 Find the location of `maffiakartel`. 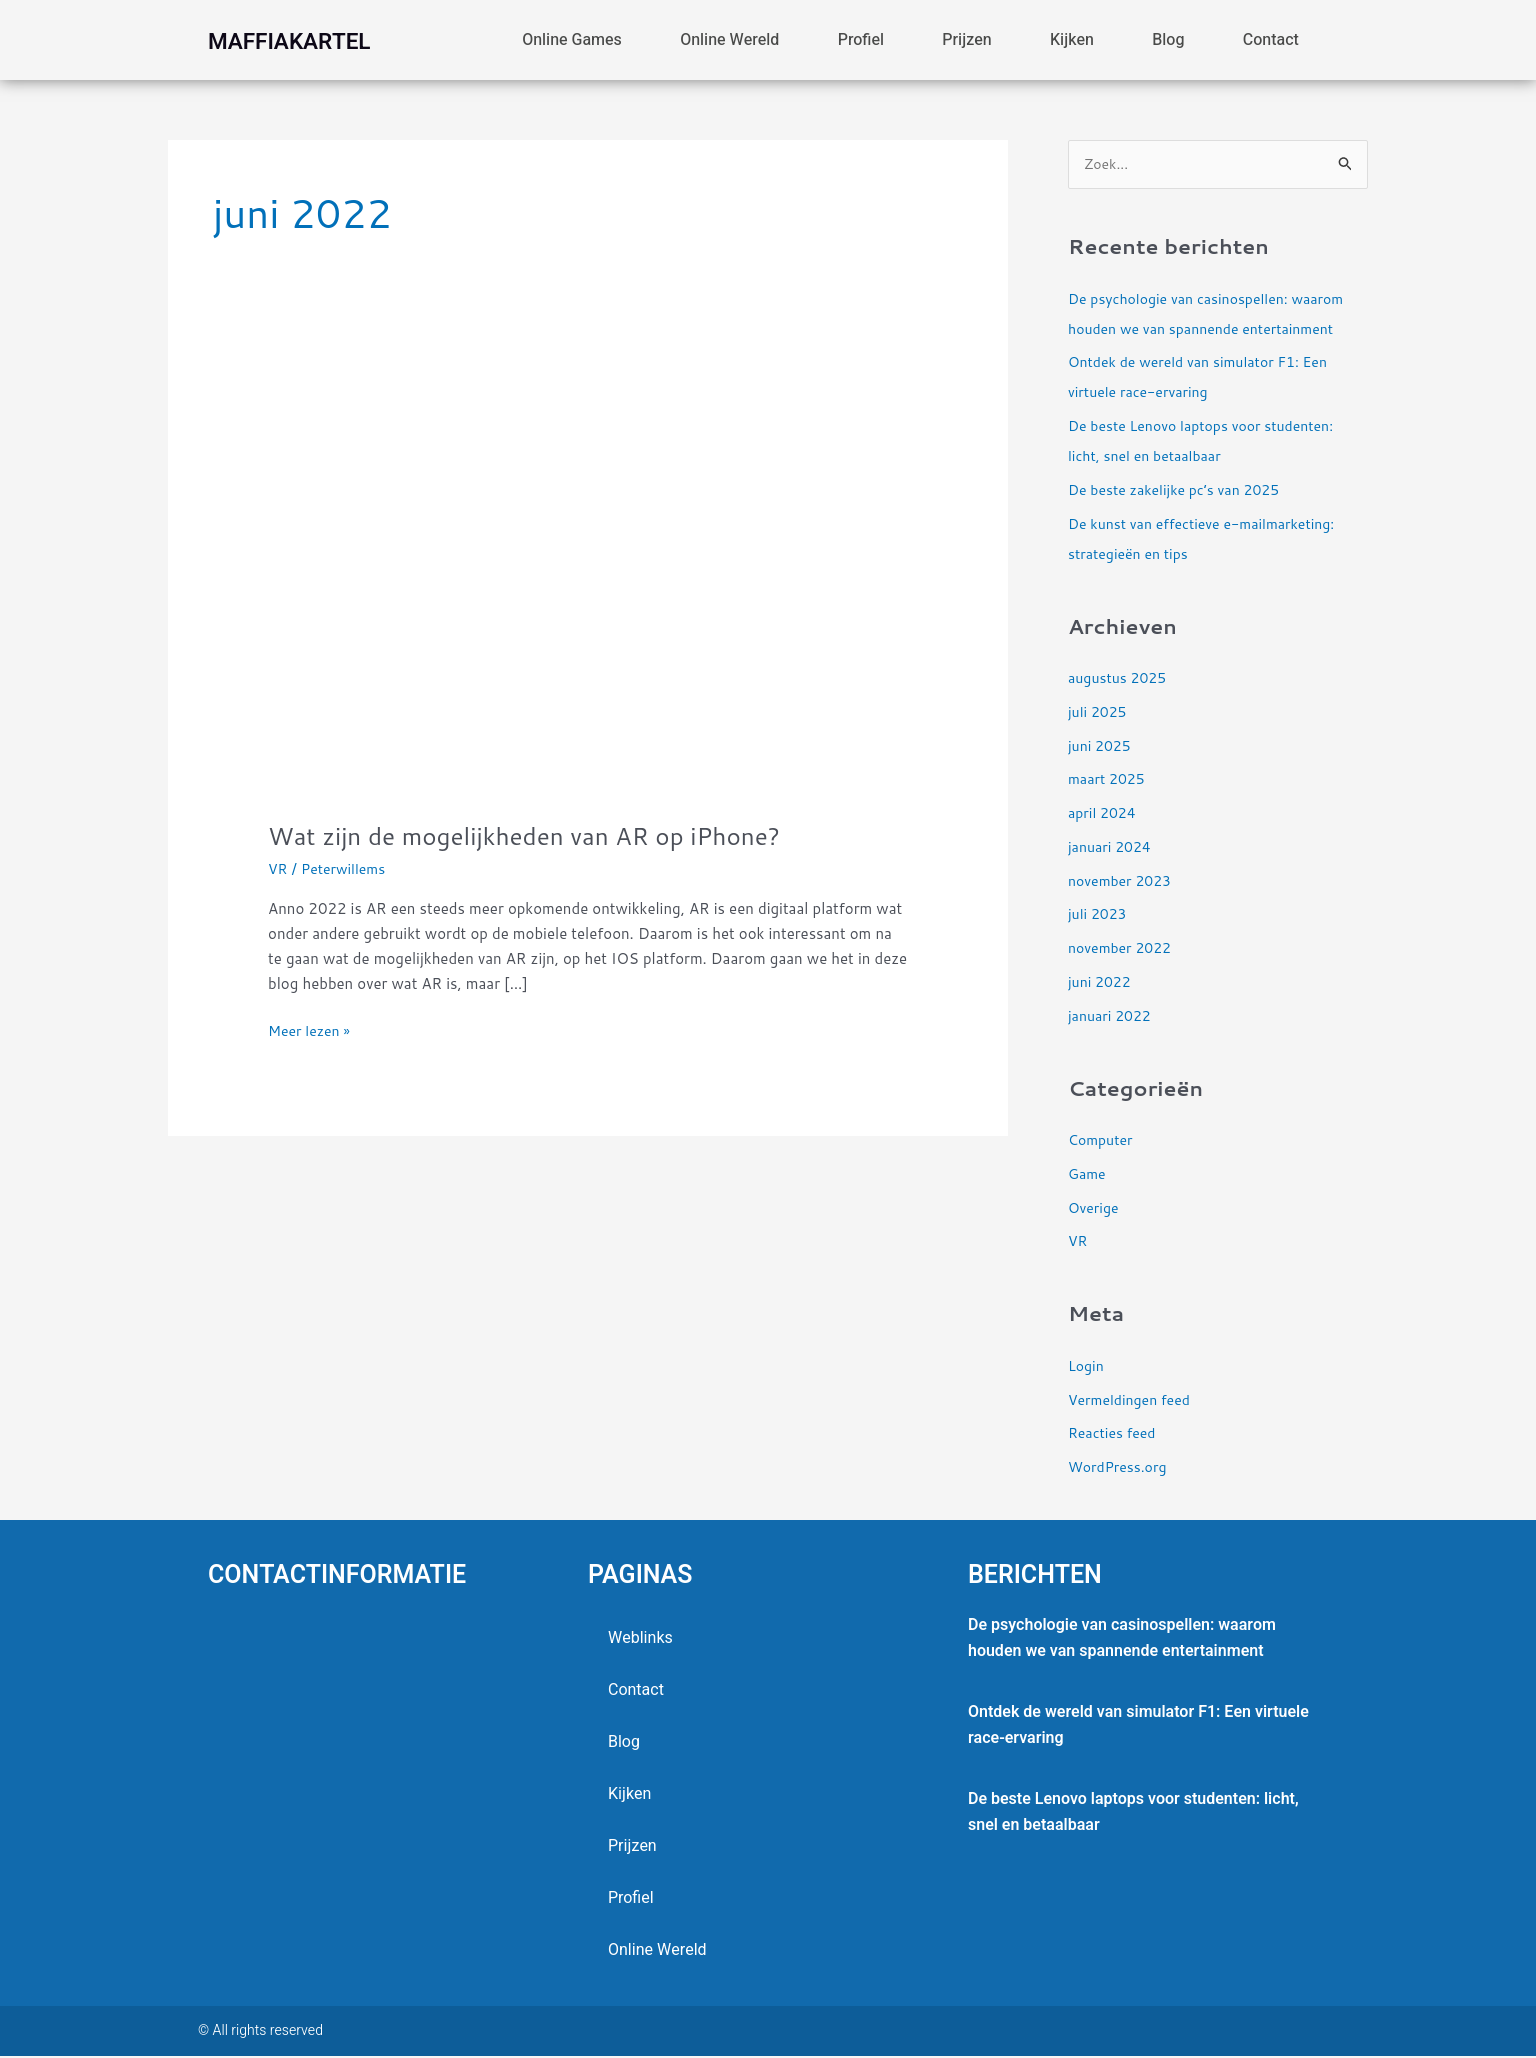

maffiakartel is located at coordinates (316, 40).